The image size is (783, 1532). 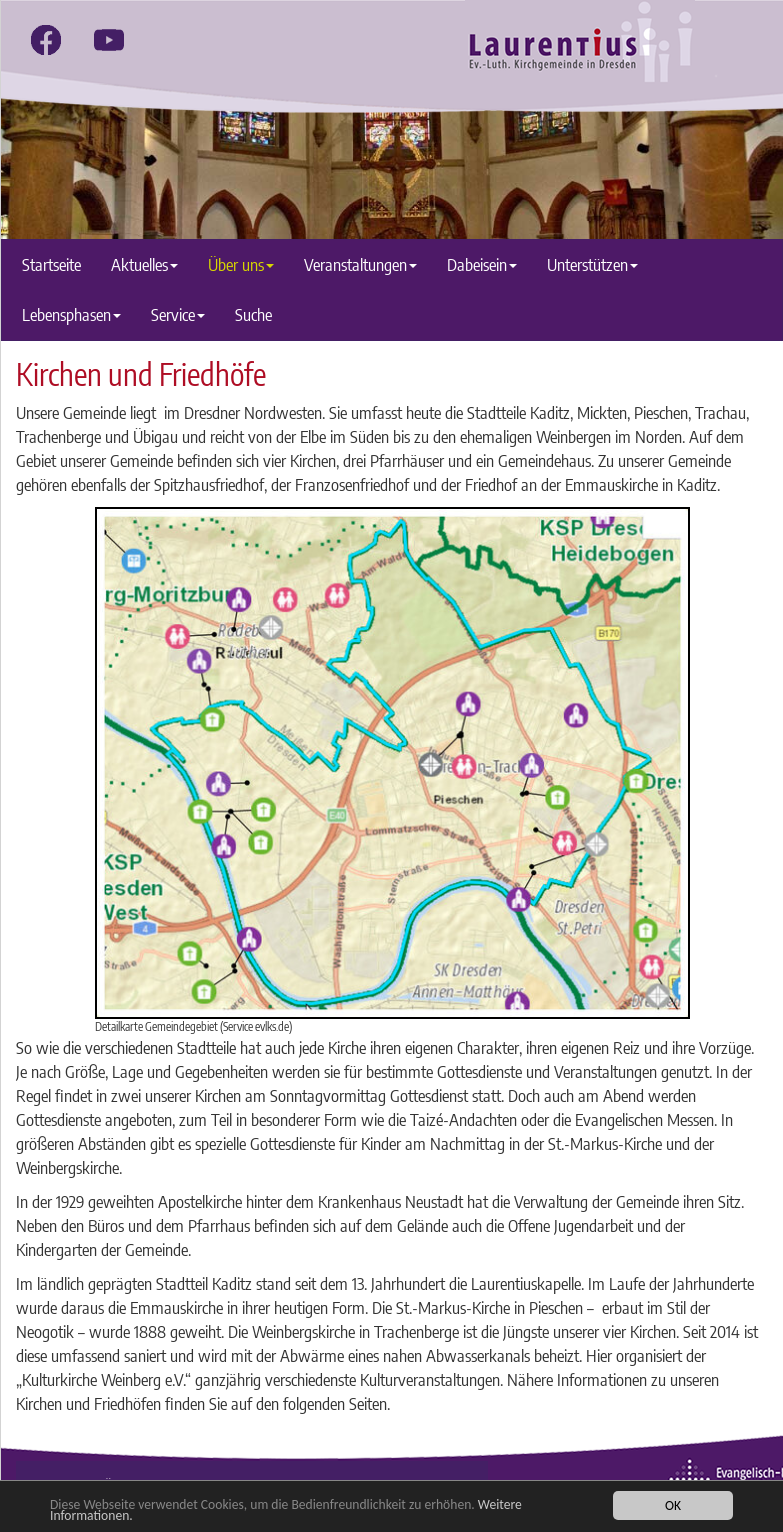 I want to click on Über uns, so click(x=241, y=264).